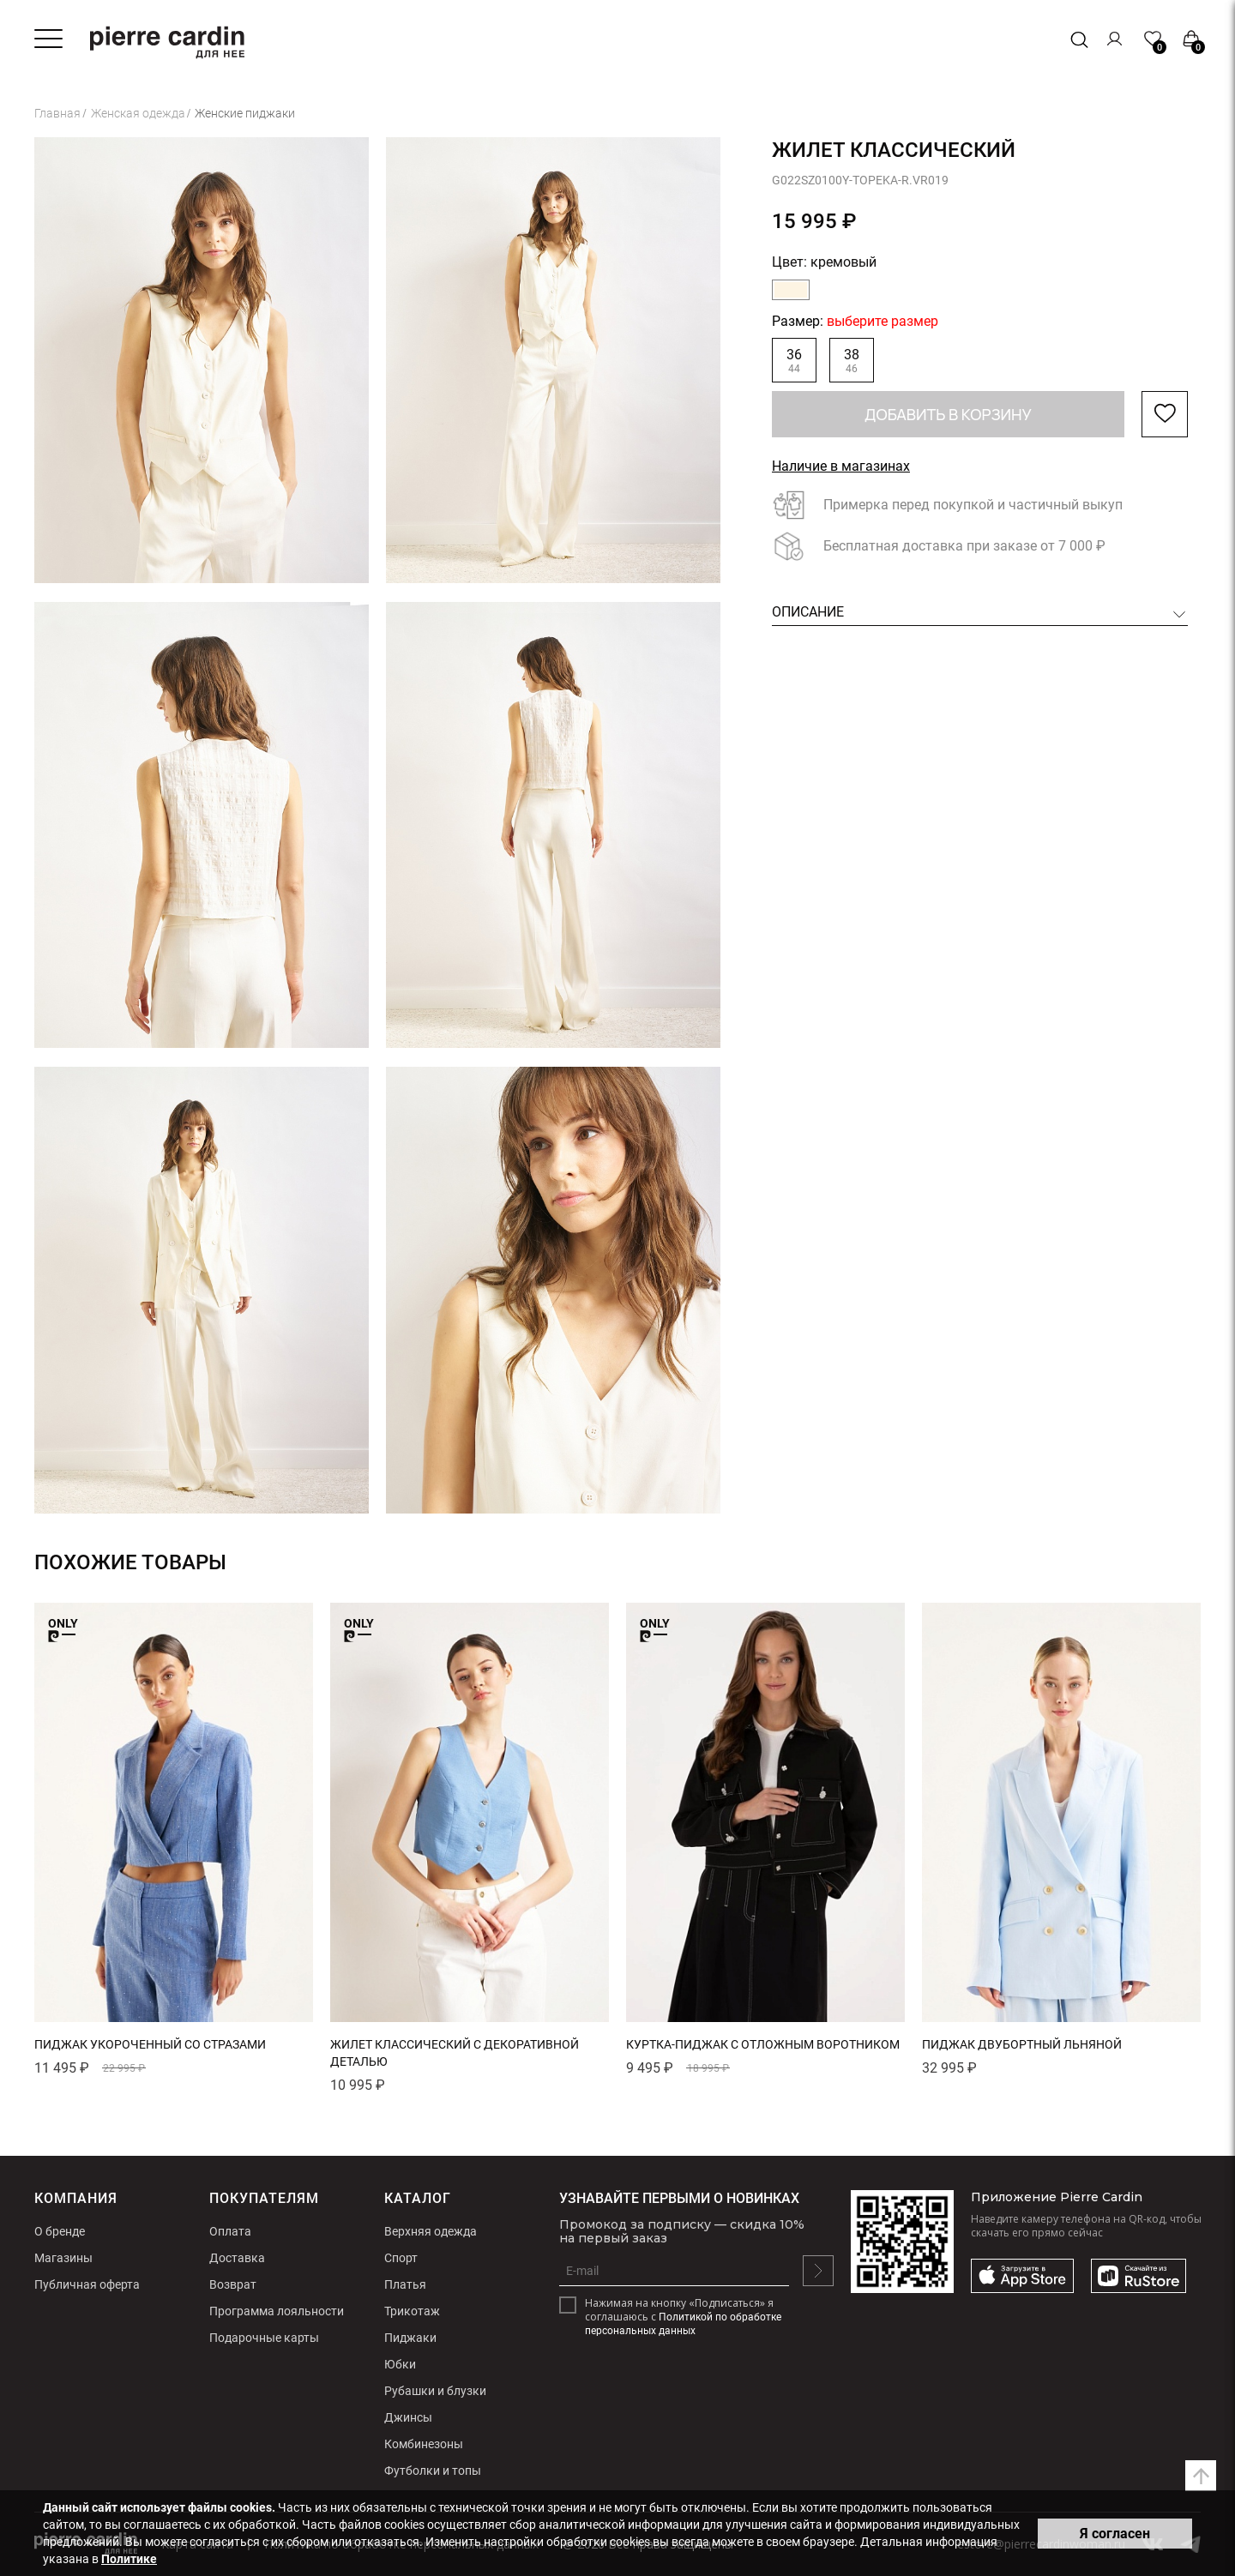  What do you see at coordinates (230, 2231) in the screenshot?
I see `Оплата` at bounding box center [230, 2231].